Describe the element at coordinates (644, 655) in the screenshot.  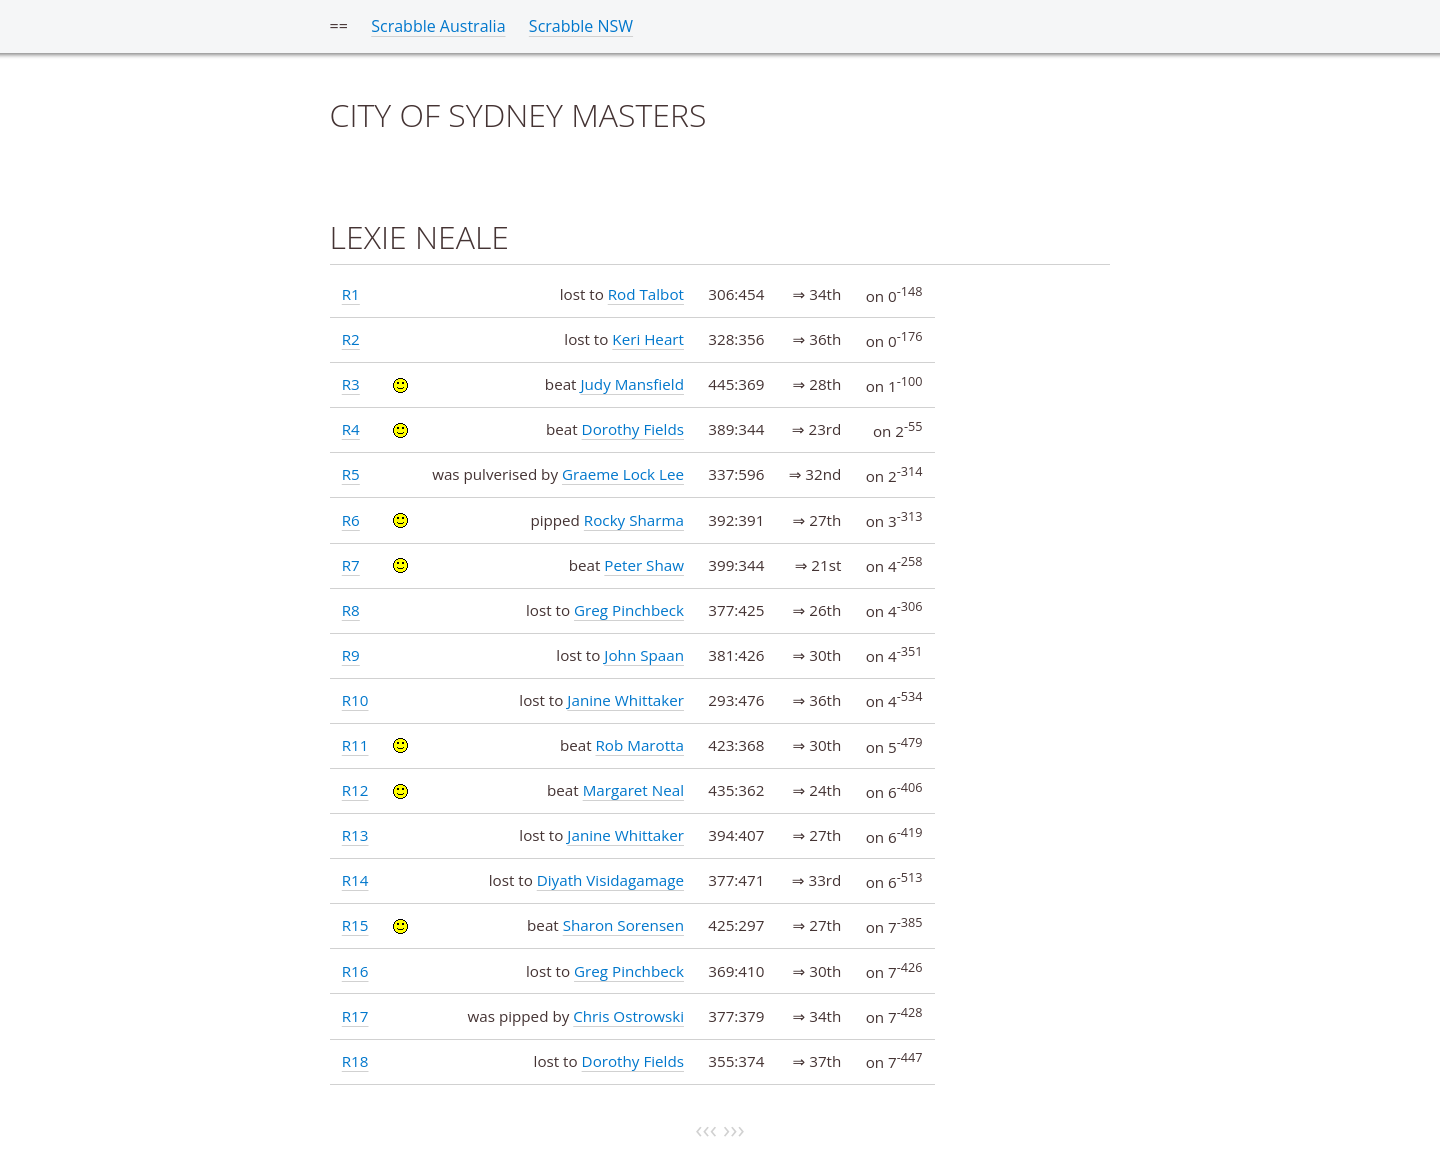
I see `John Spaan` at that location.